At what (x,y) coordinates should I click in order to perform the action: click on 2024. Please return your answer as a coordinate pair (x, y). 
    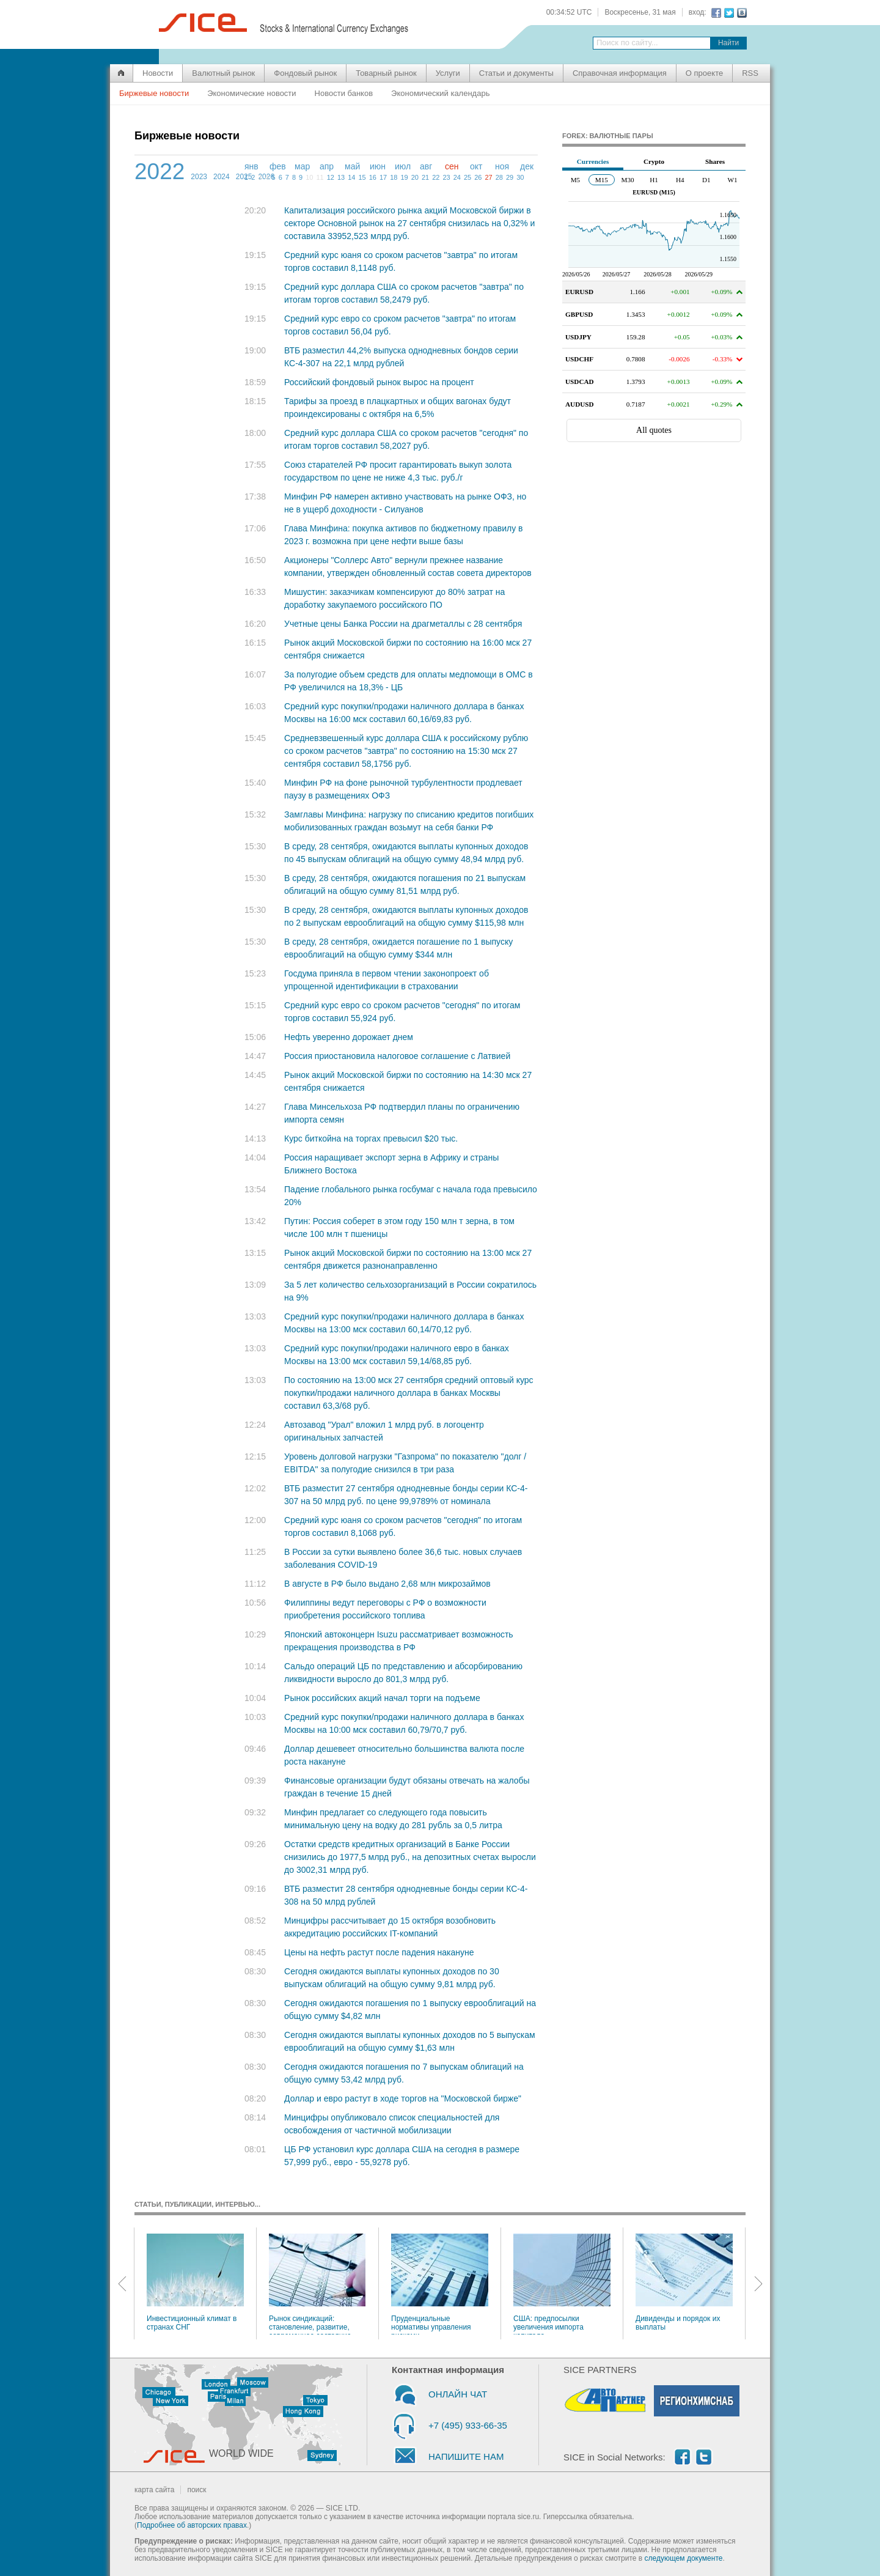
    Looking at the image, I should click on (221, 176).